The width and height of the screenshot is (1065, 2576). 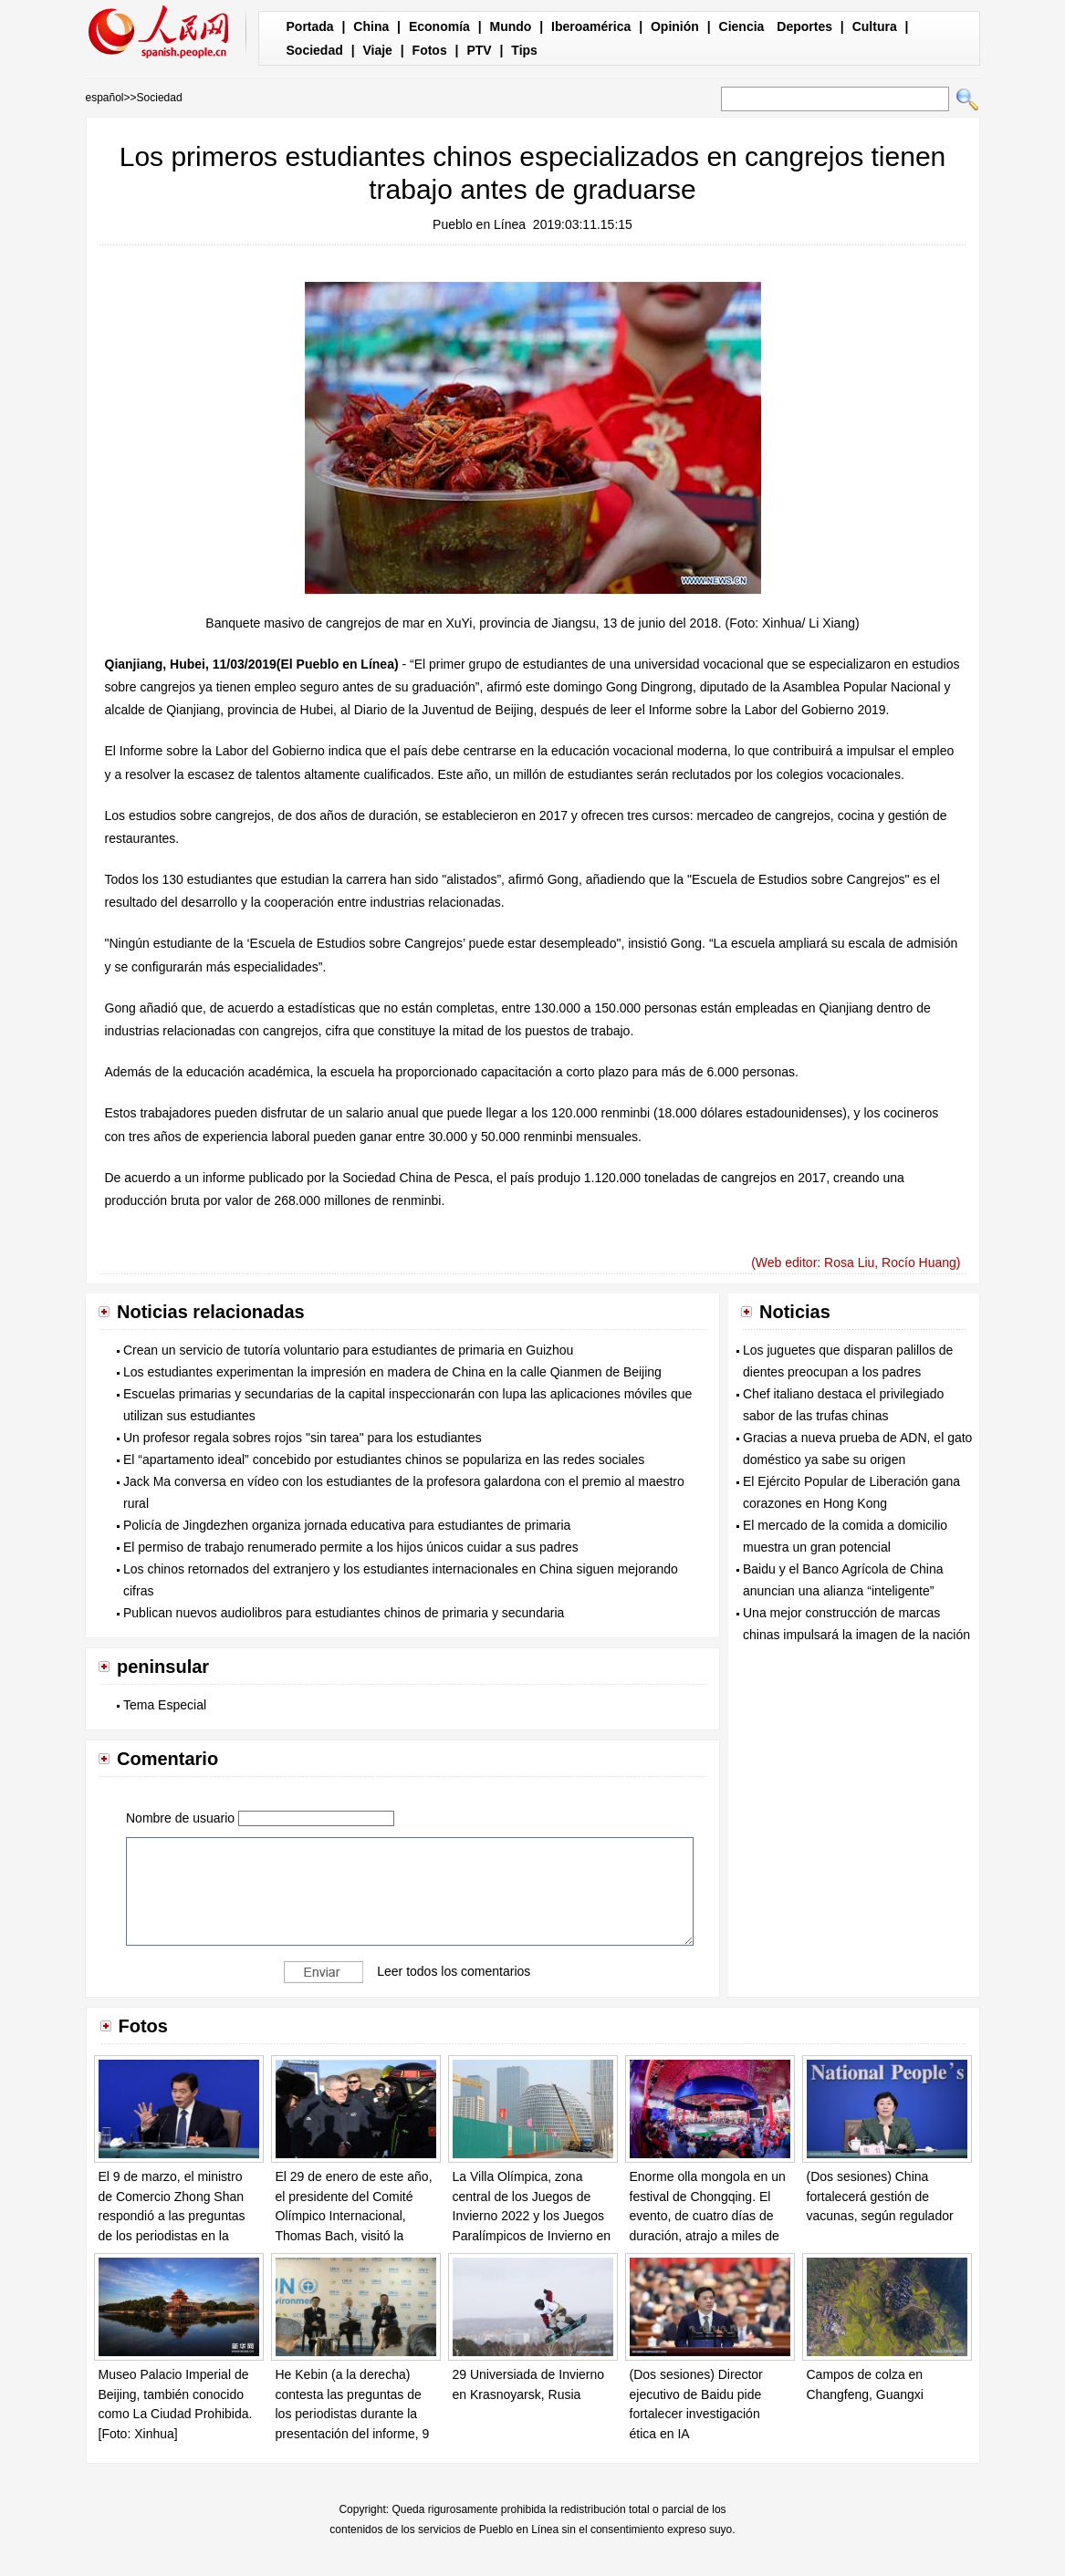 I want to click on Tema Especial, so click(x=164, y=1705).